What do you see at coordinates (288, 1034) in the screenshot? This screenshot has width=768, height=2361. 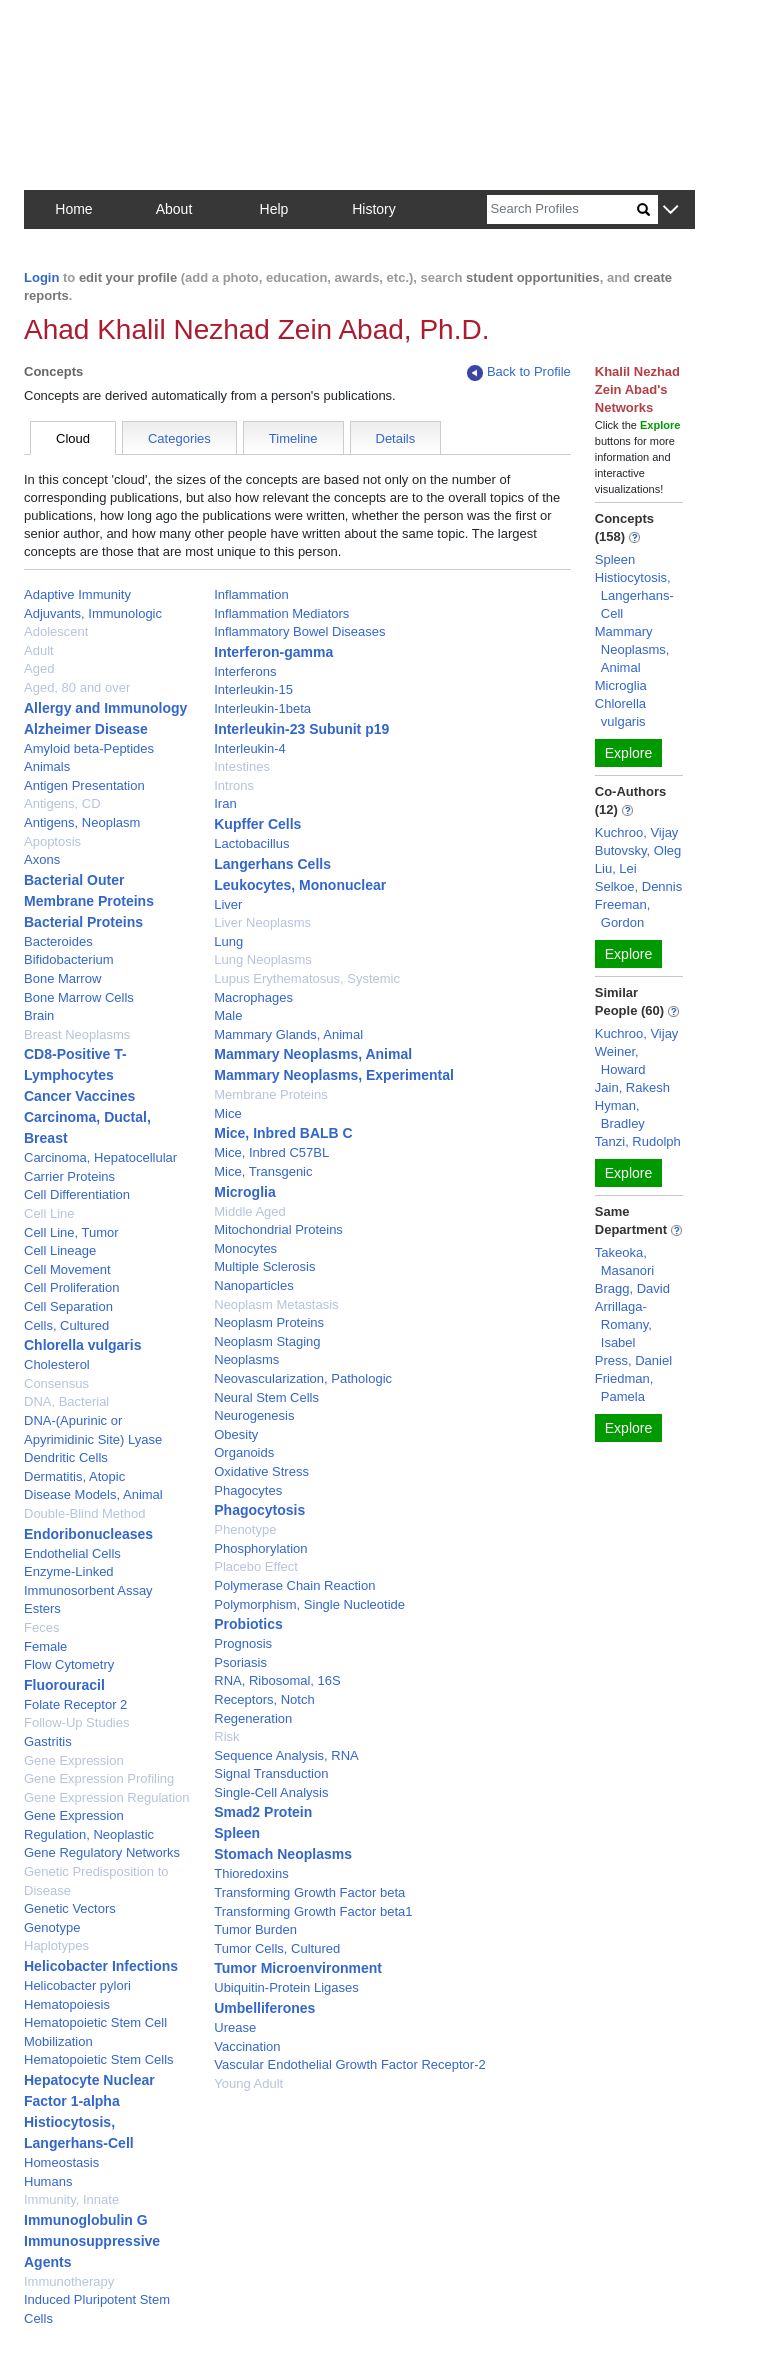 I see `Mammary Glands, Animal` at bounding box center [288, 1034].